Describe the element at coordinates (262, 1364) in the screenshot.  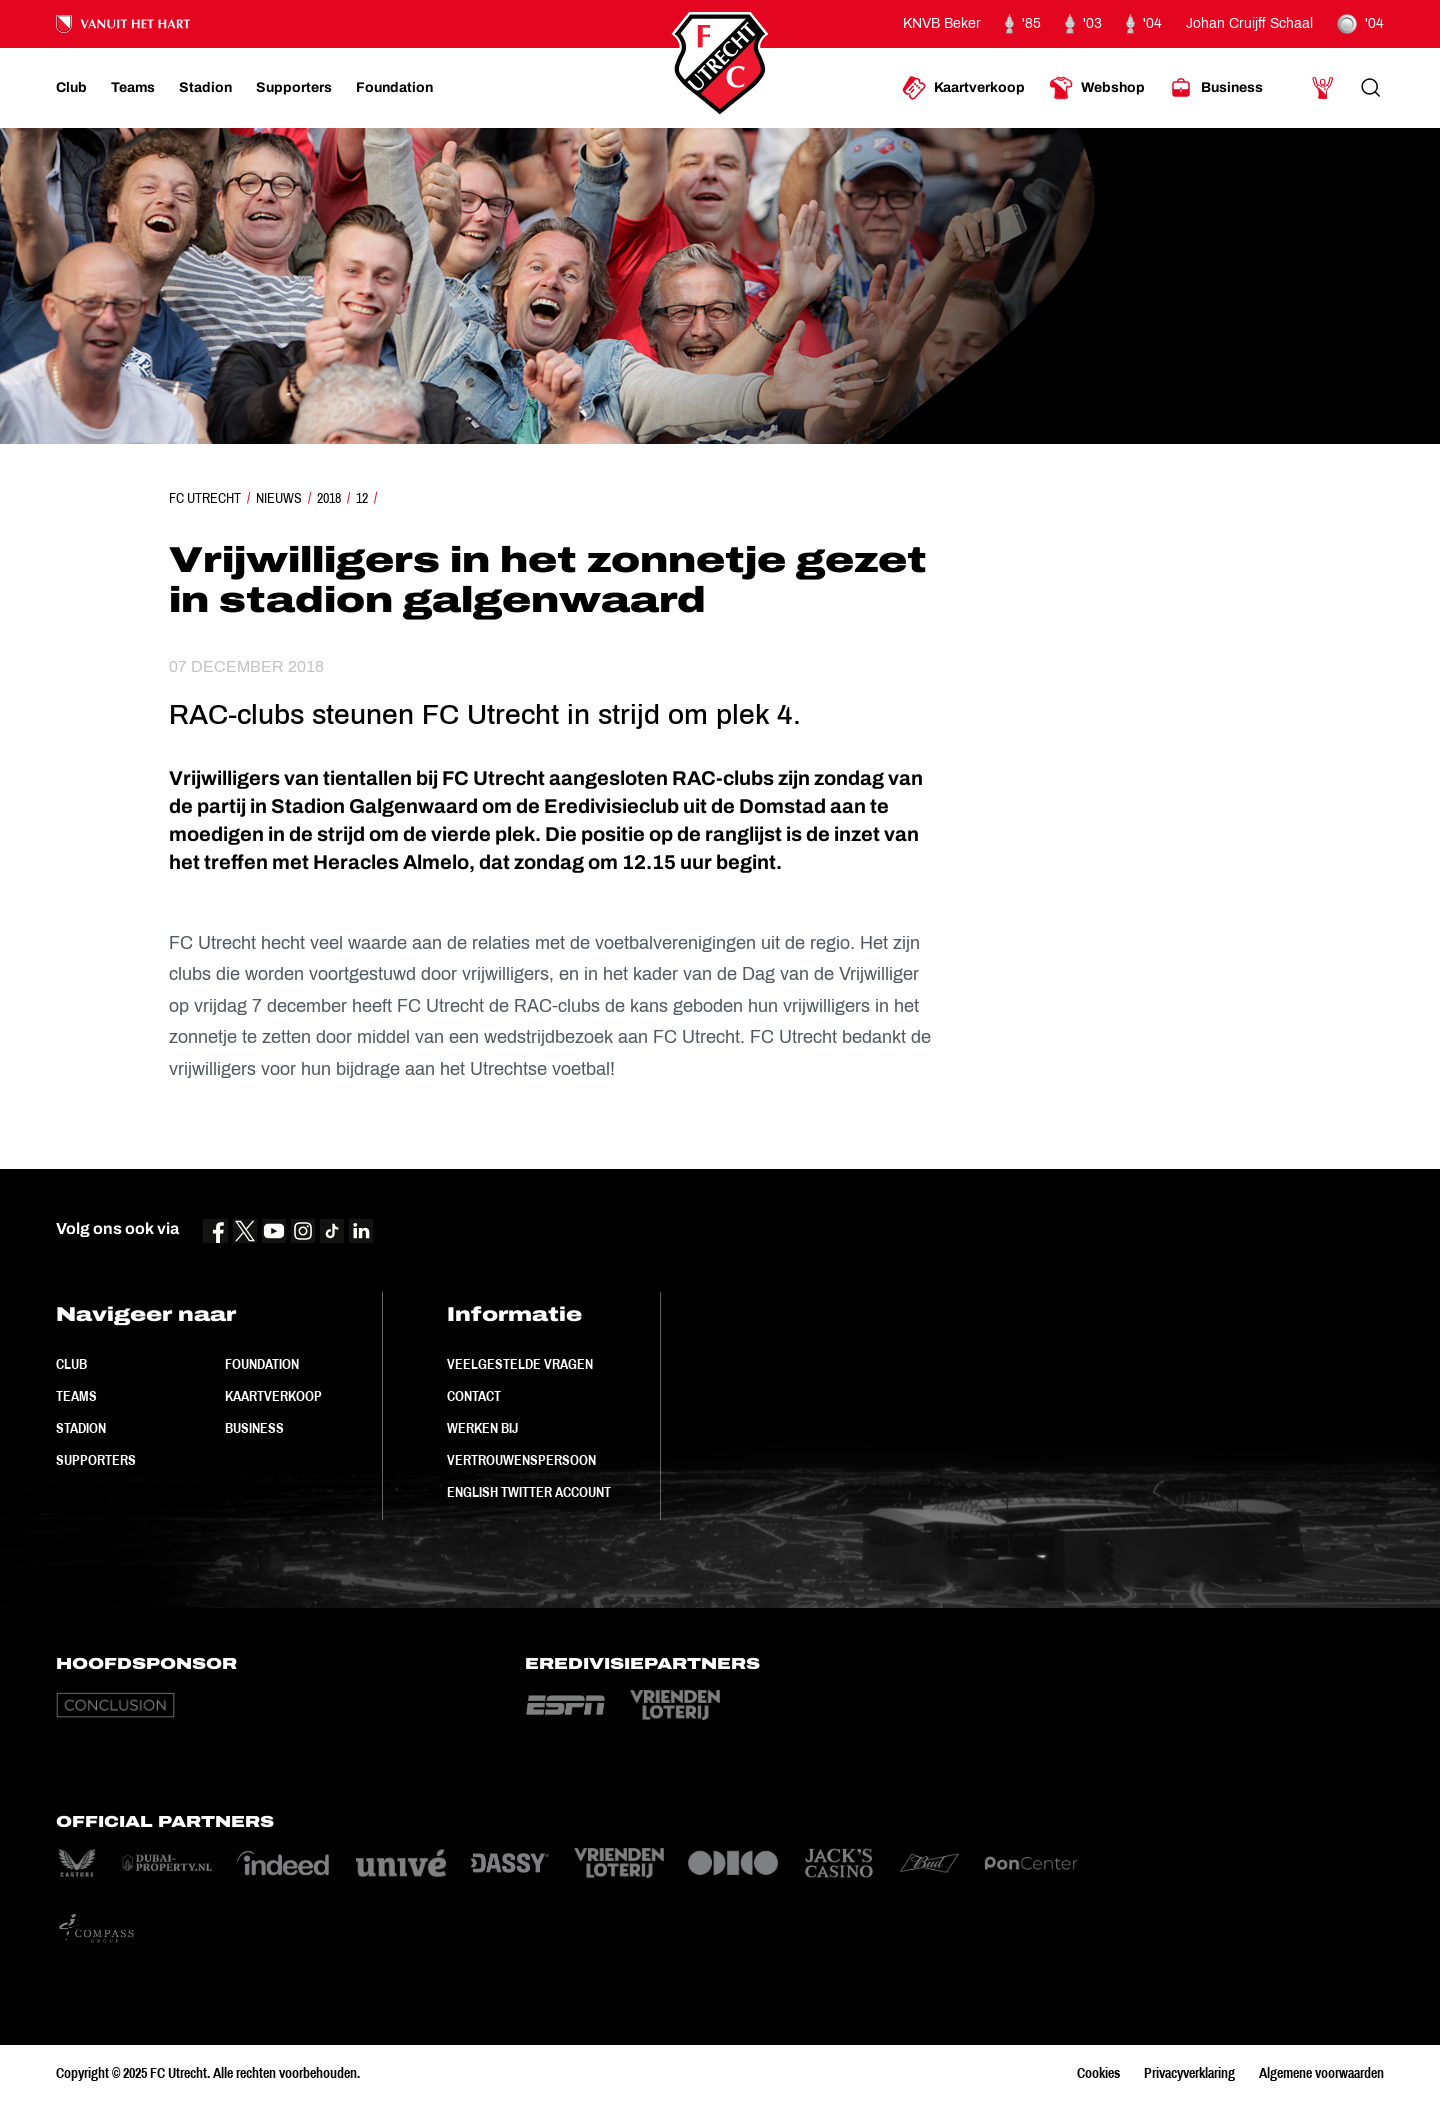
I see `Foundation` at that location.